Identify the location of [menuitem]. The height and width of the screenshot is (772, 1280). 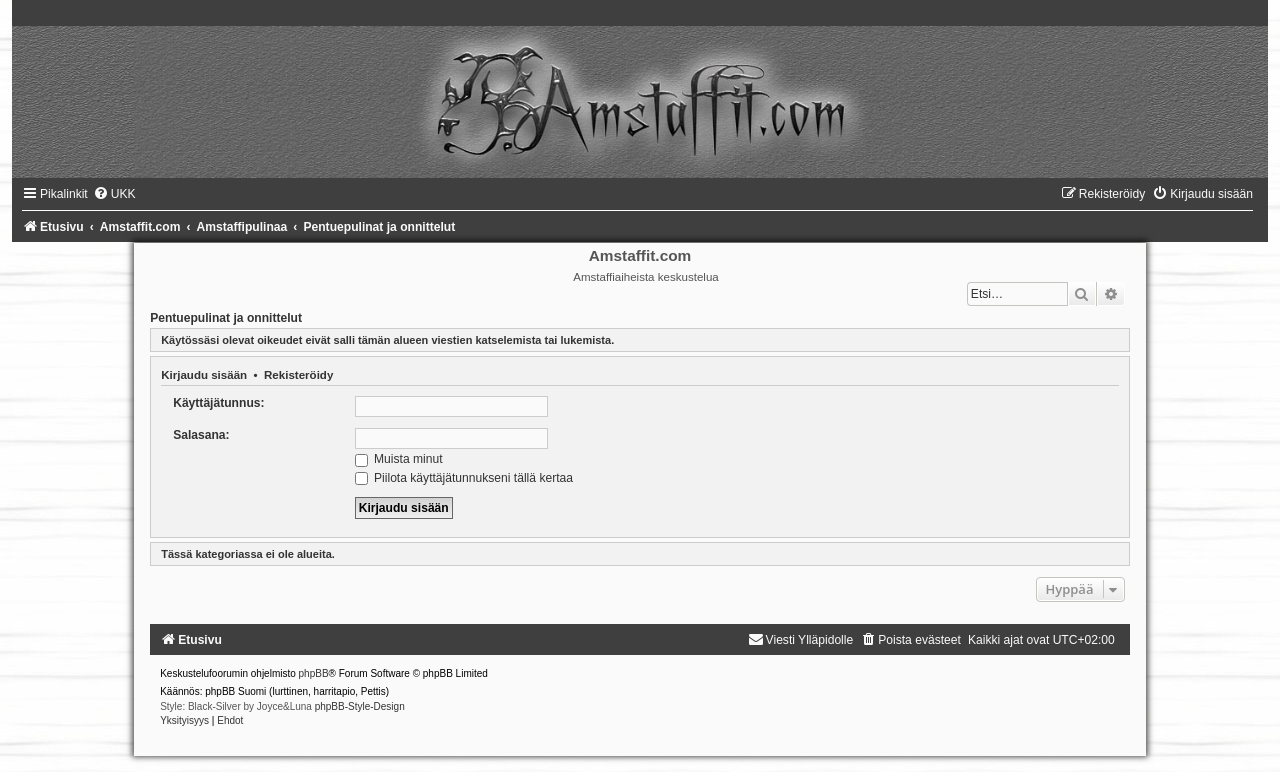
(114, 194).